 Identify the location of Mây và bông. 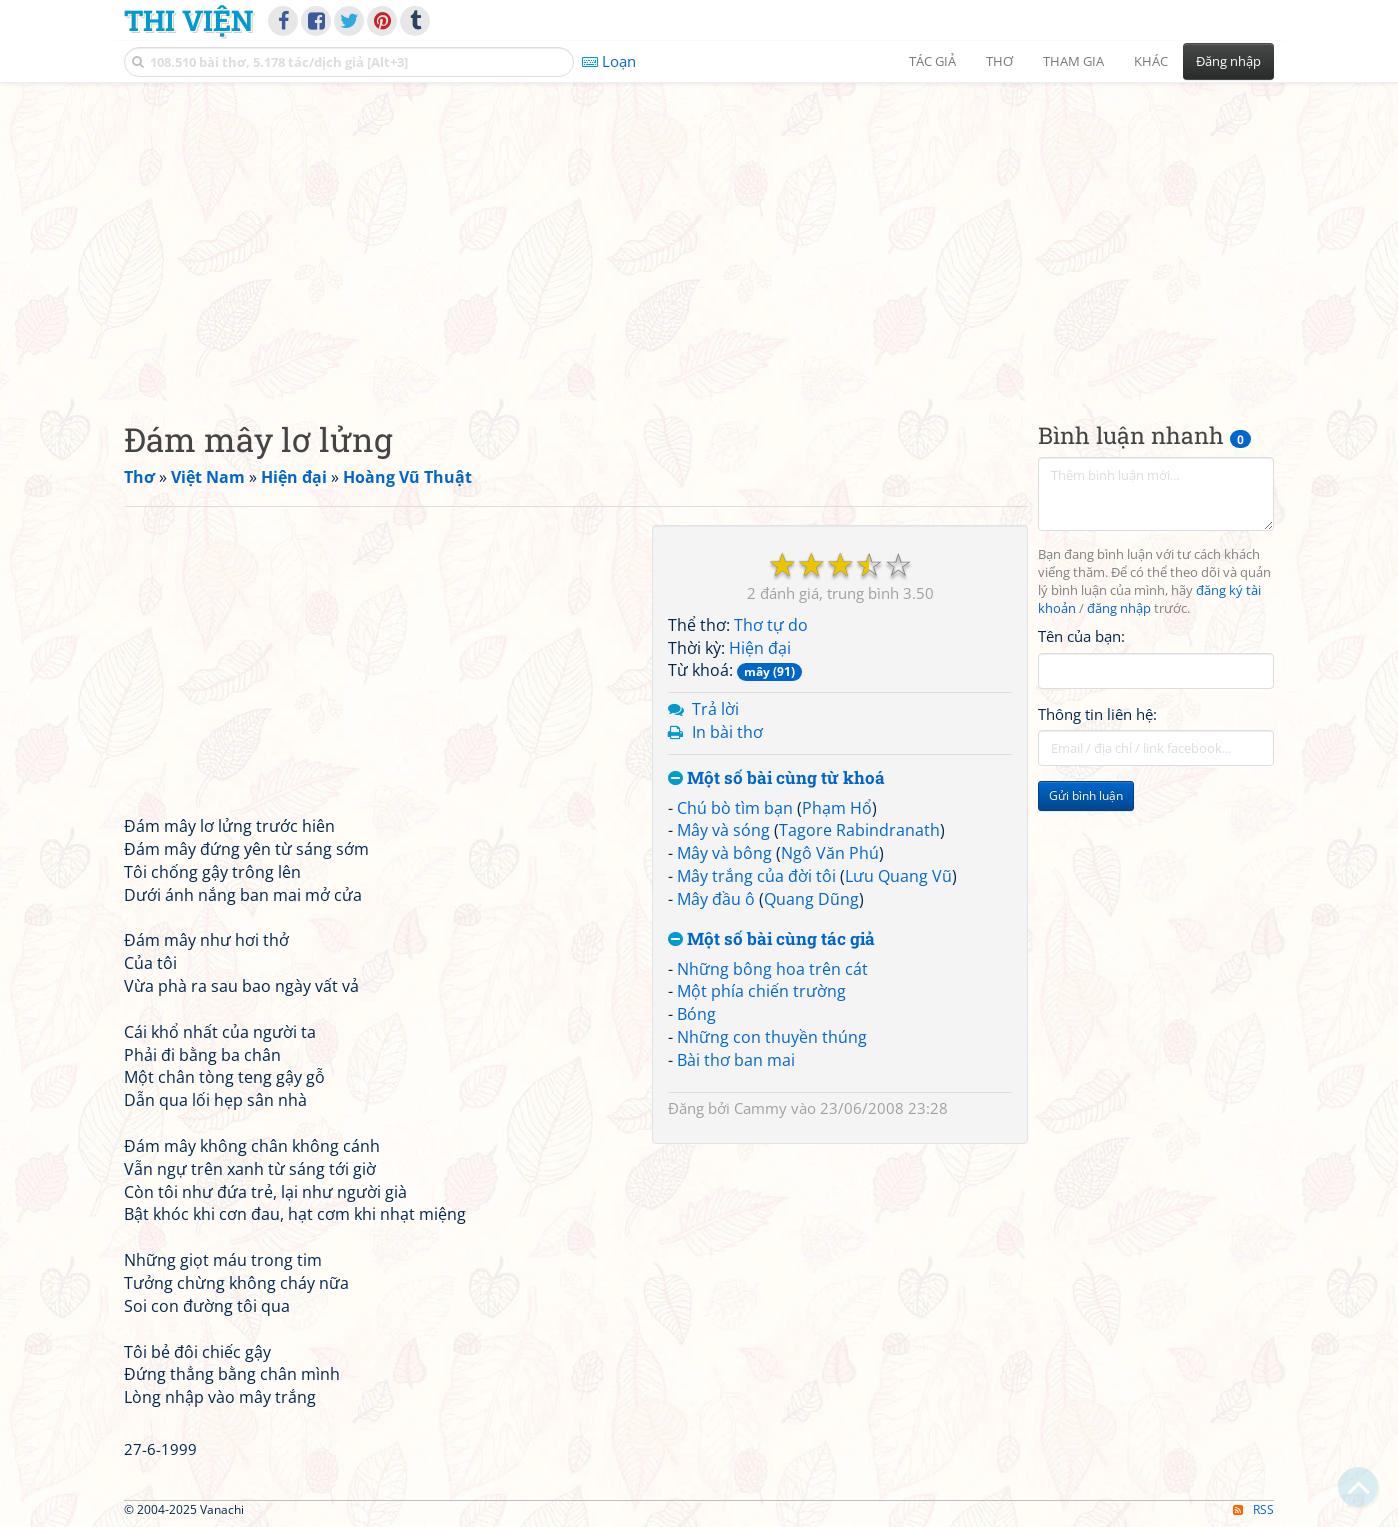
(724, 853).